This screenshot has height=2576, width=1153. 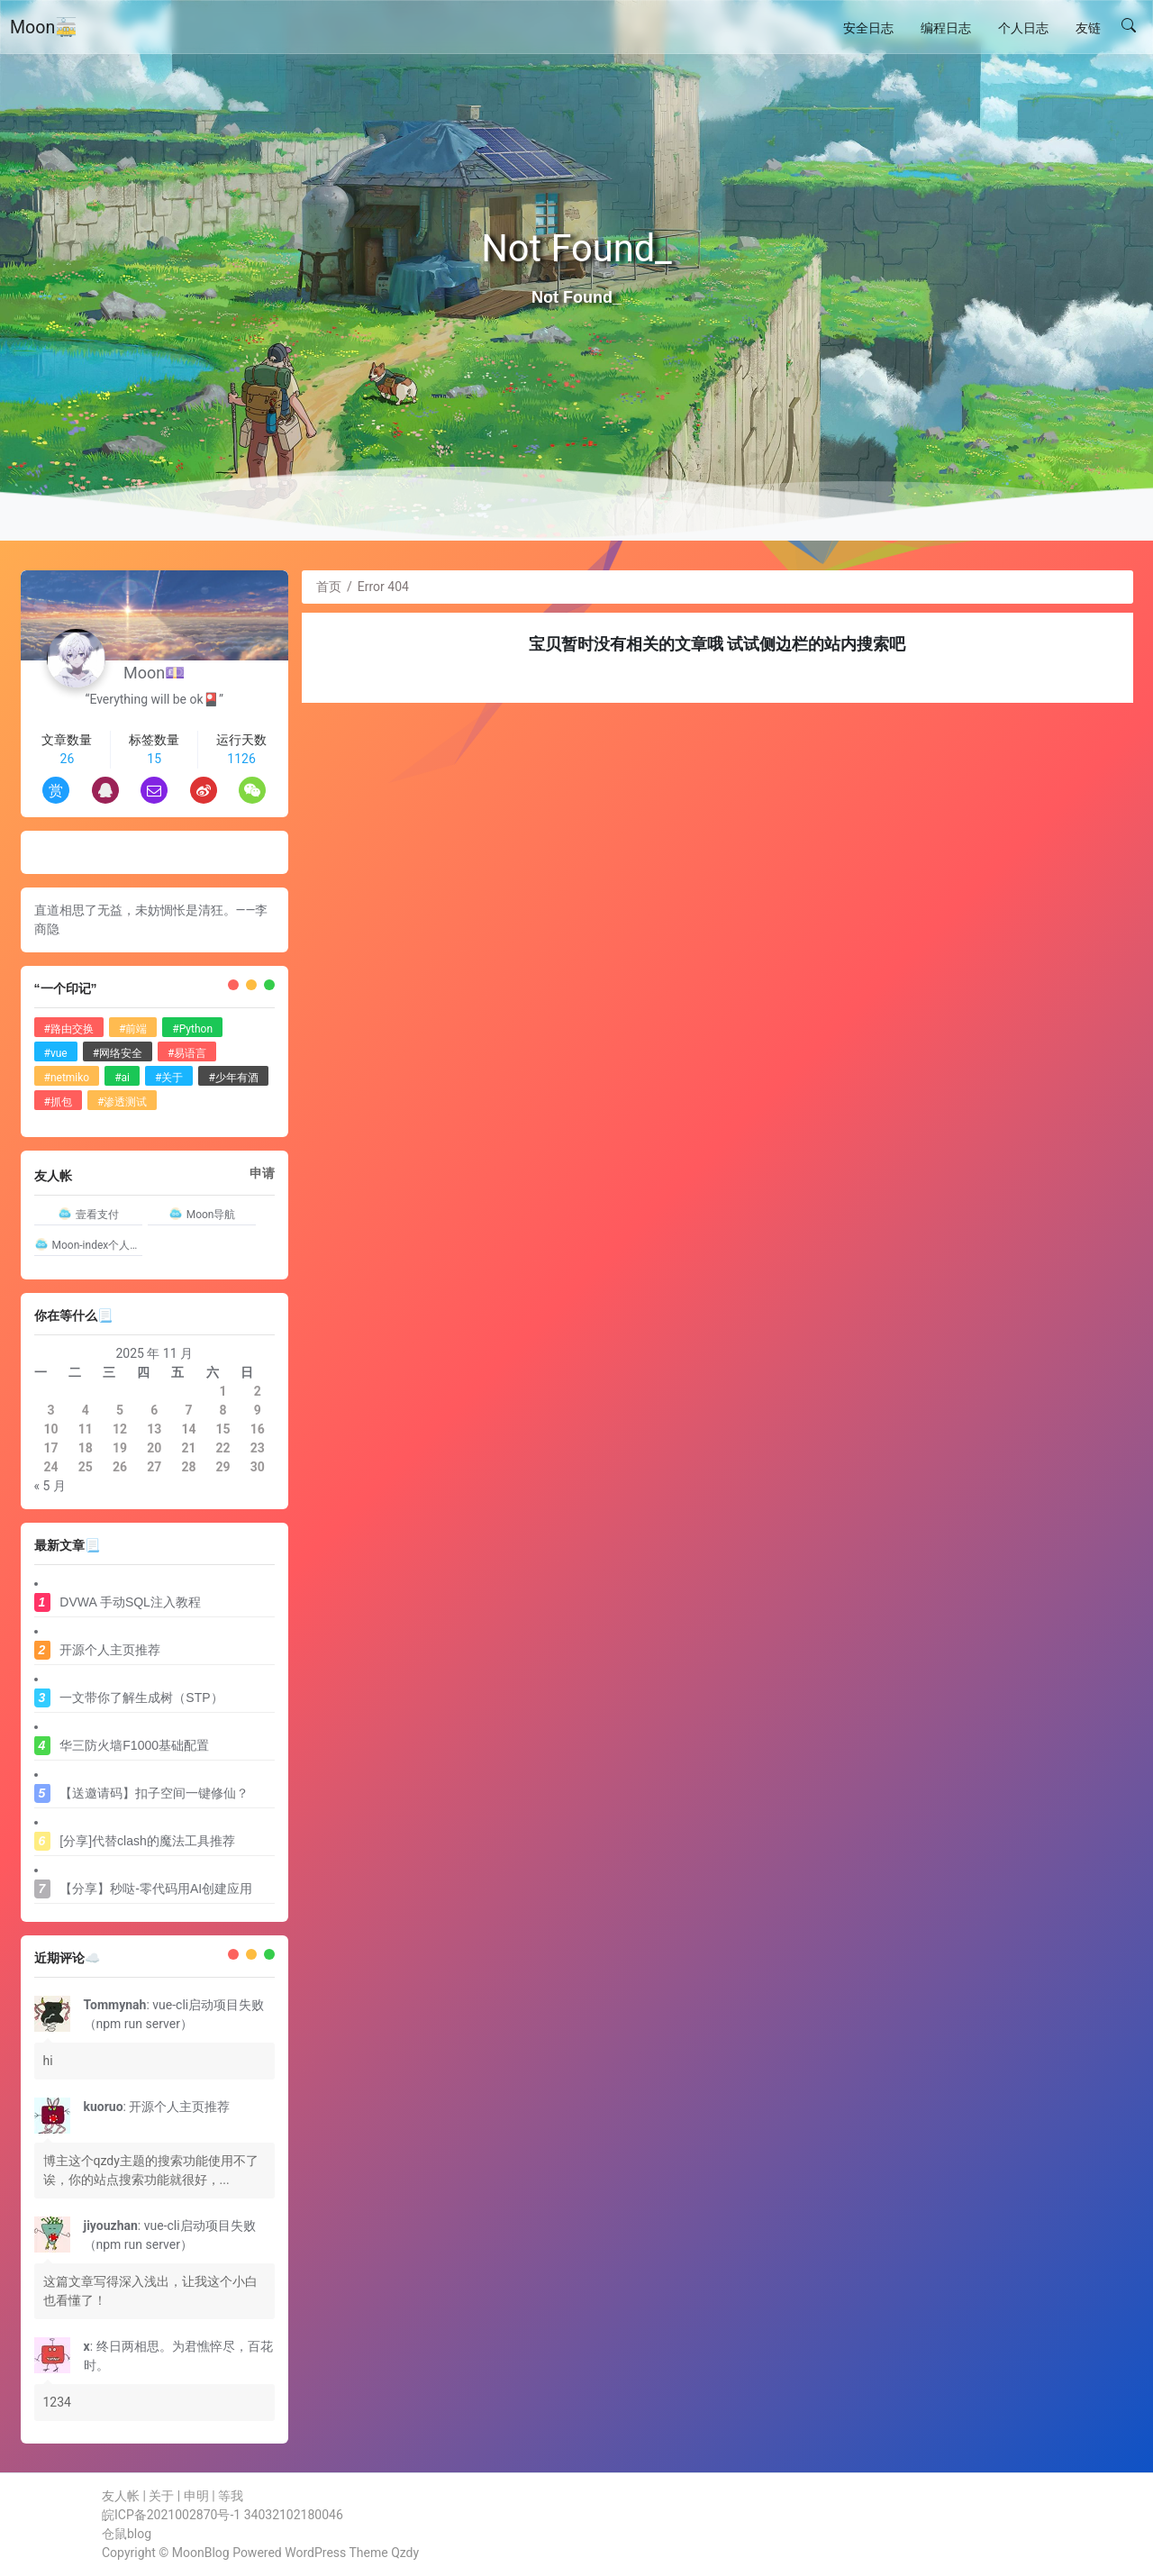 What do you see at coordinates (161, 2496) in the screenshot?
I see `关于` at bounding box center [161, 2496].